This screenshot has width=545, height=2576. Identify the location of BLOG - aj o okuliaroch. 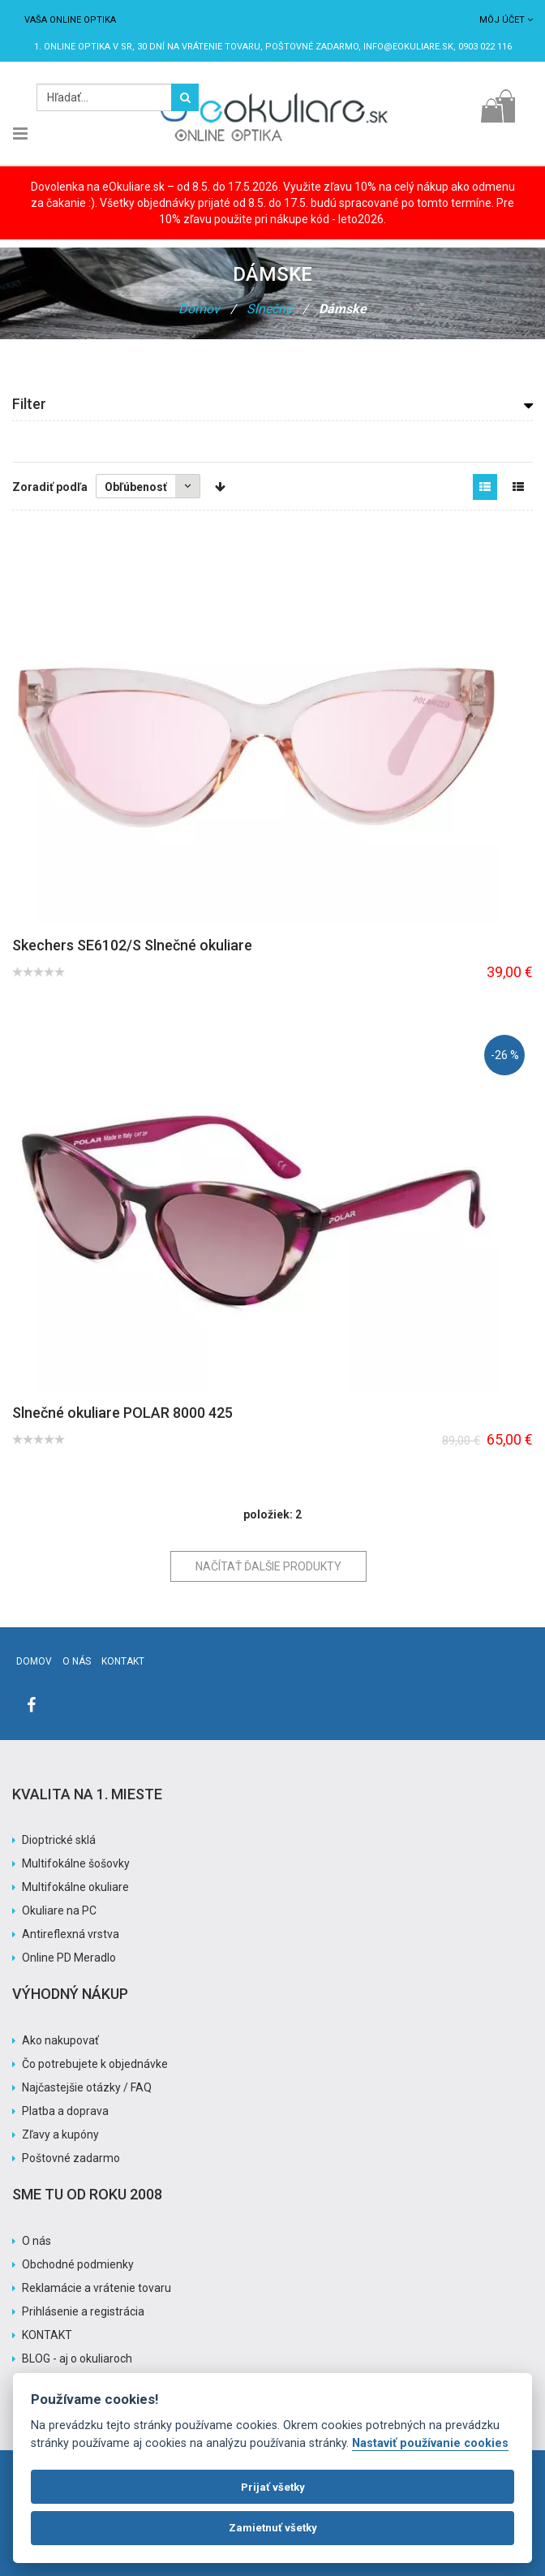
(77, 2358).